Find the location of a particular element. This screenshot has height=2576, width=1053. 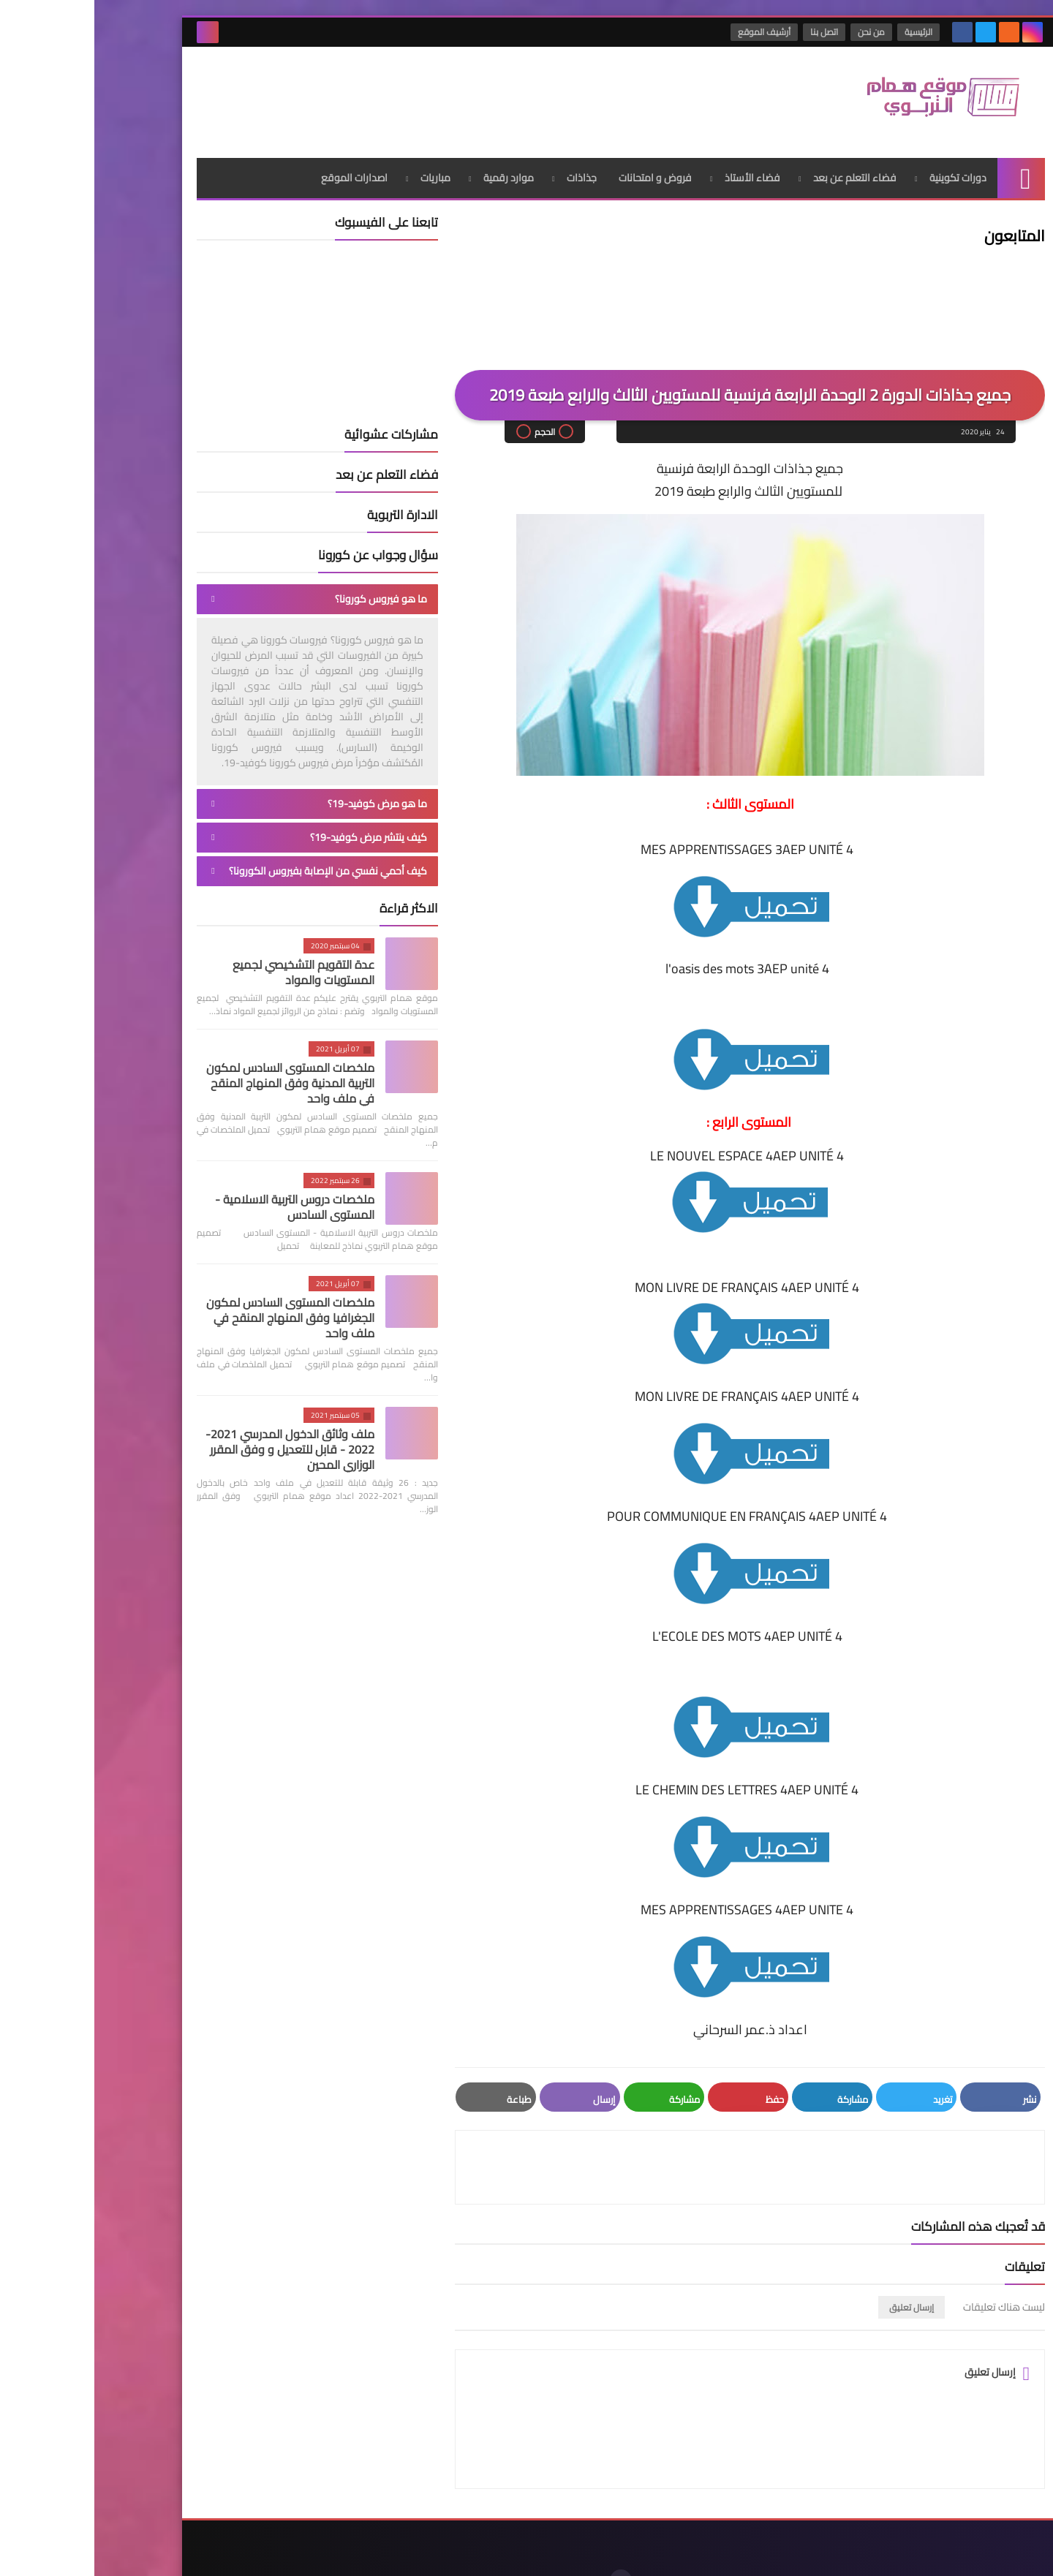

موقع همام التربوي is located at coordinates (792, 2553).